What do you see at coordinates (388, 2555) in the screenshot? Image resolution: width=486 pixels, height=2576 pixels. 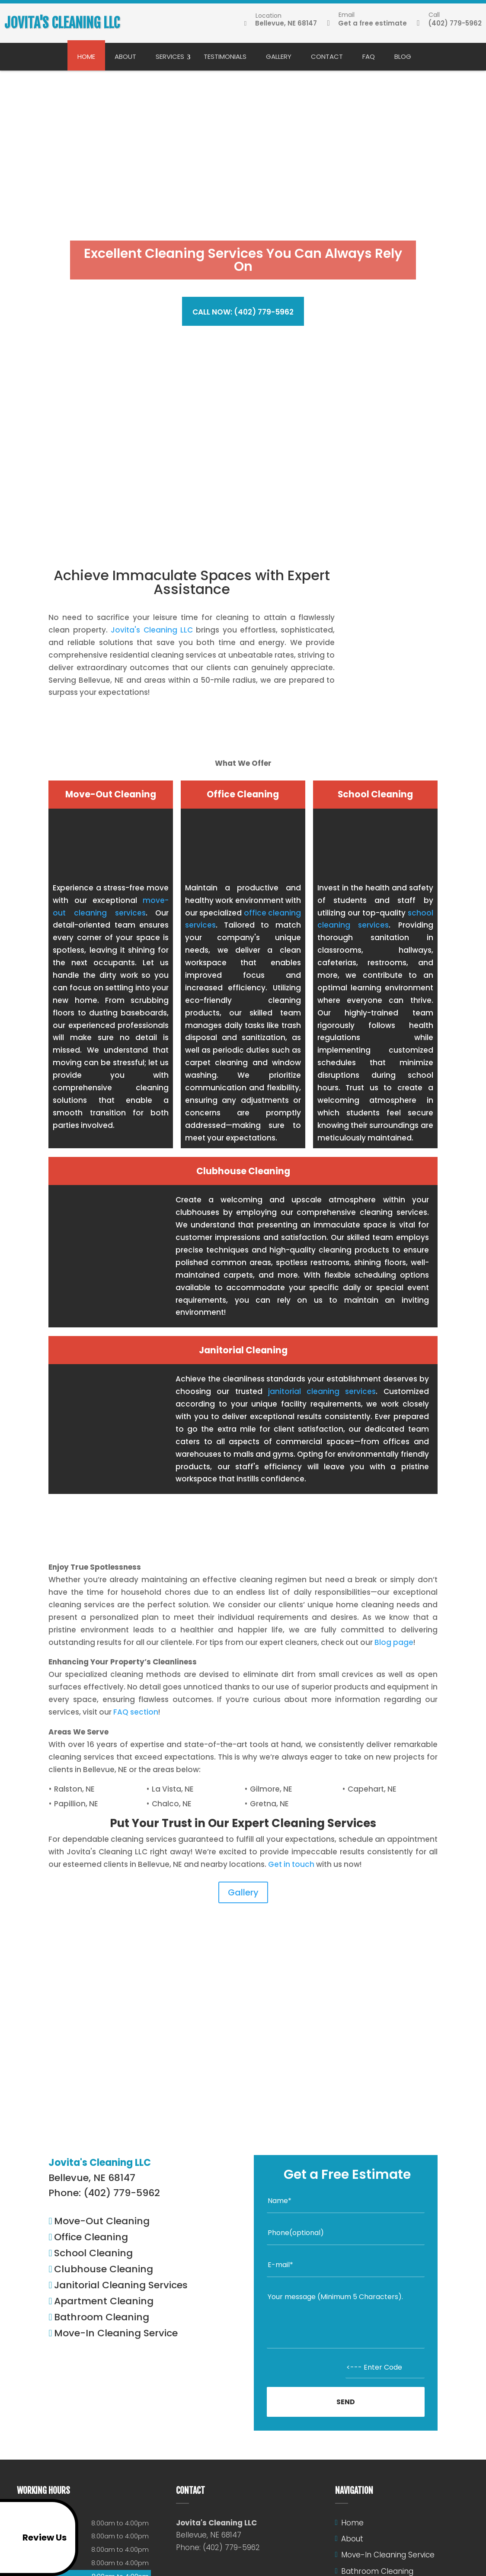 I see `Move-In Cleaning Service` at bounding box center [388, 2555].